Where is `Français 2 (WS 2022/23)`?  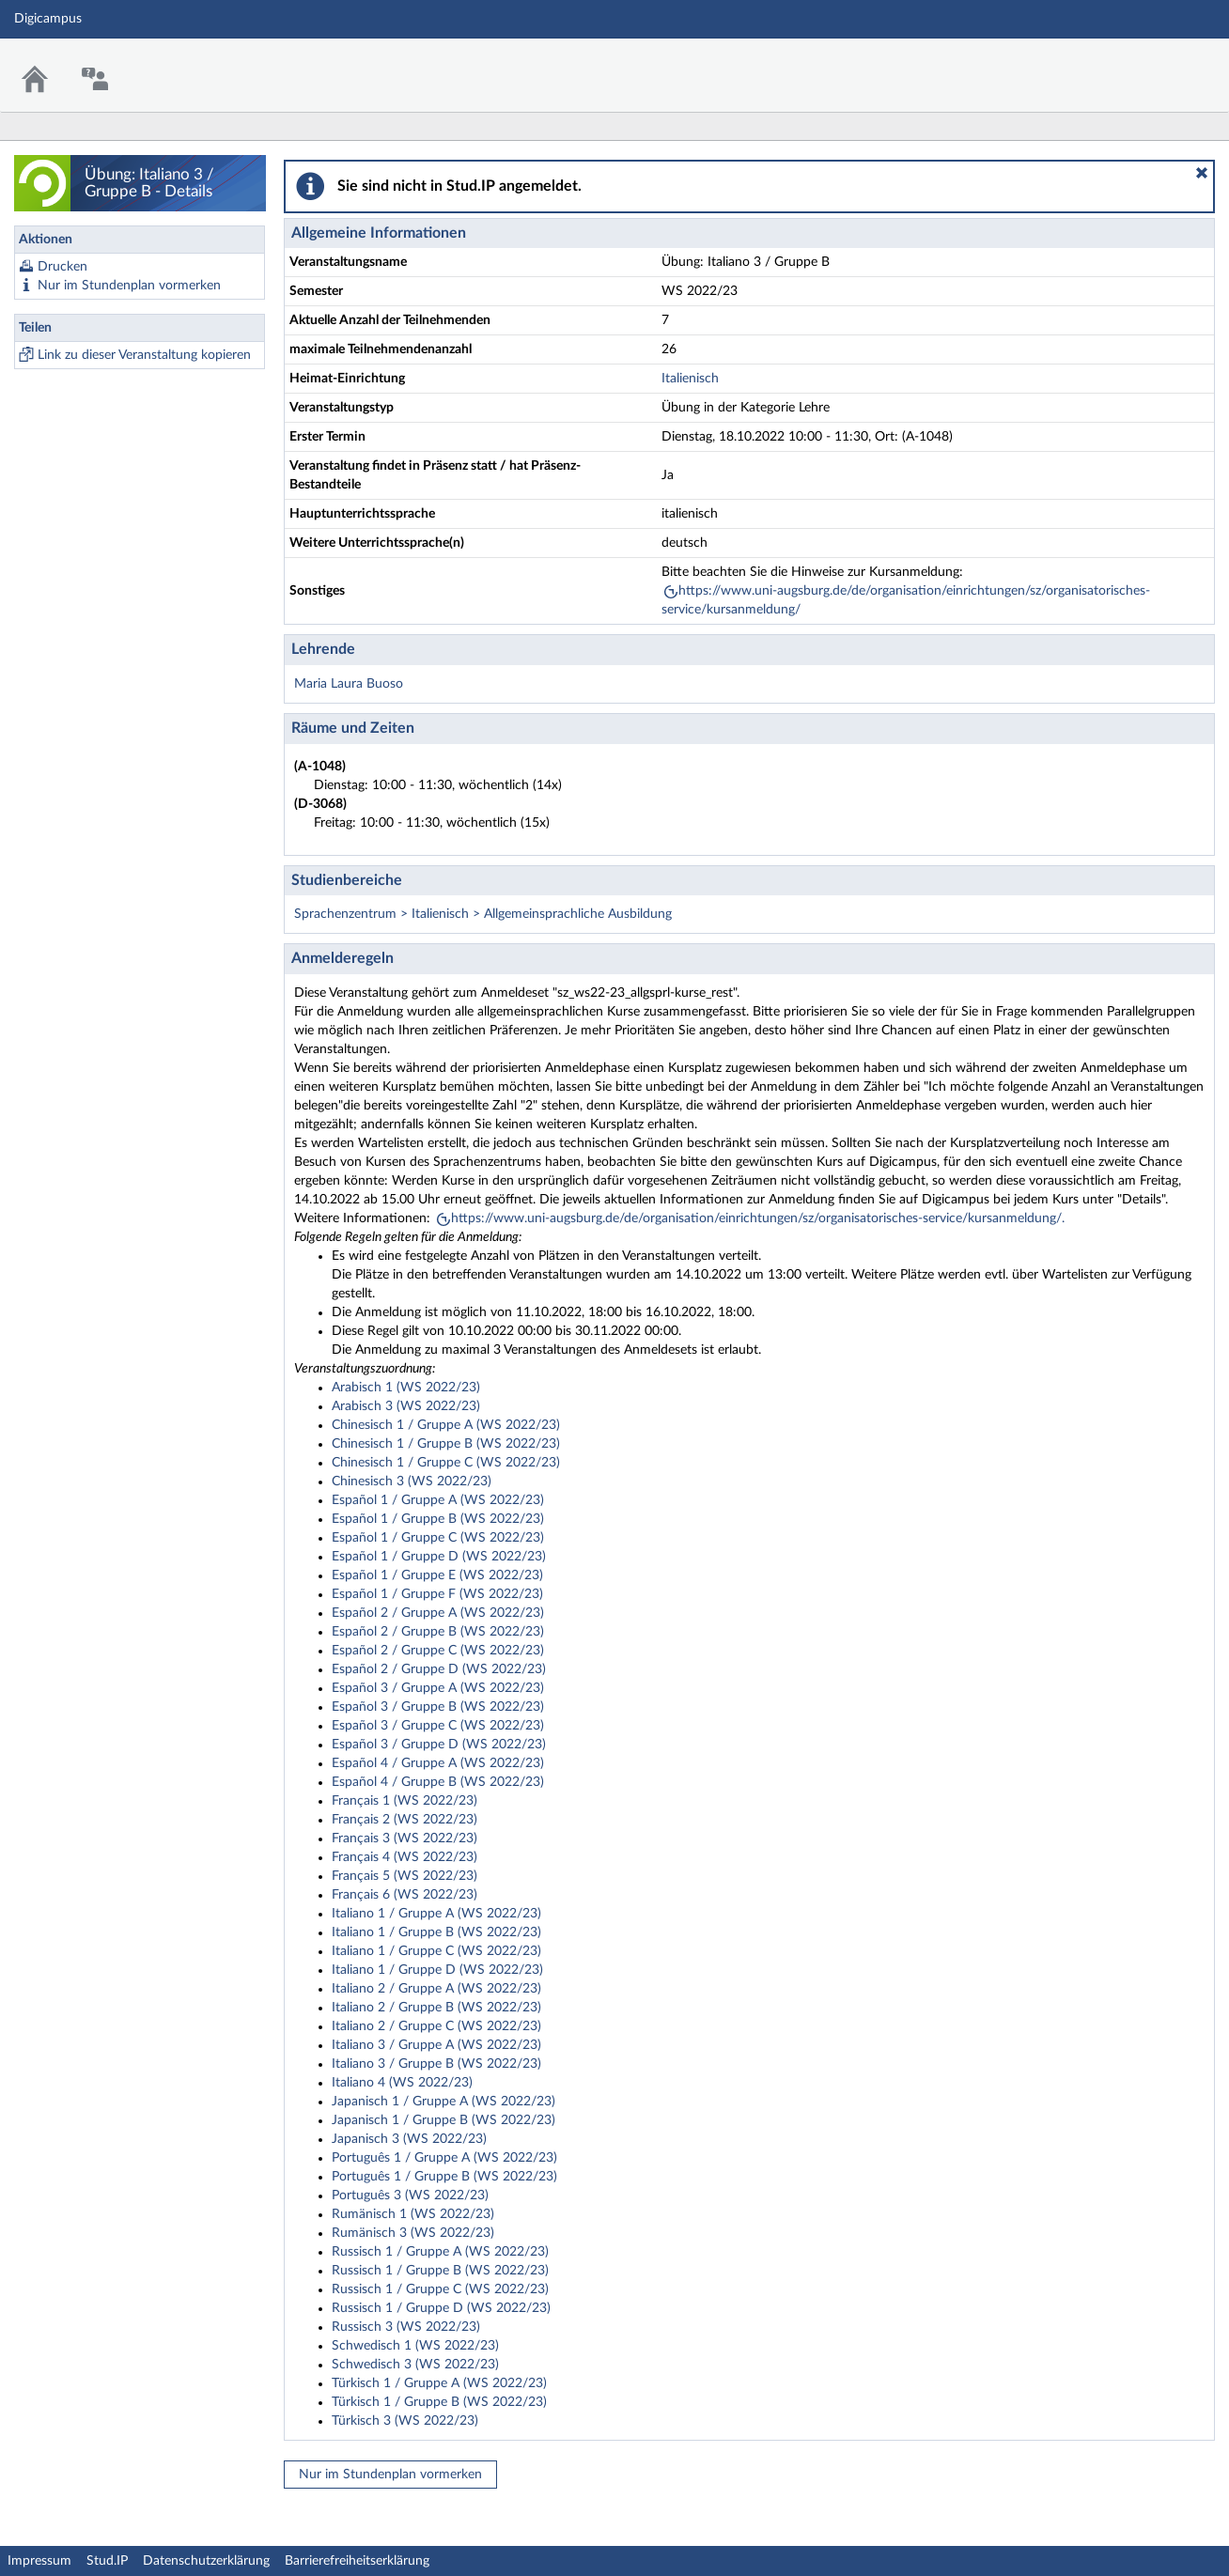
Français 2 (WS 2022/23) is located at coordinates (404, 1819).